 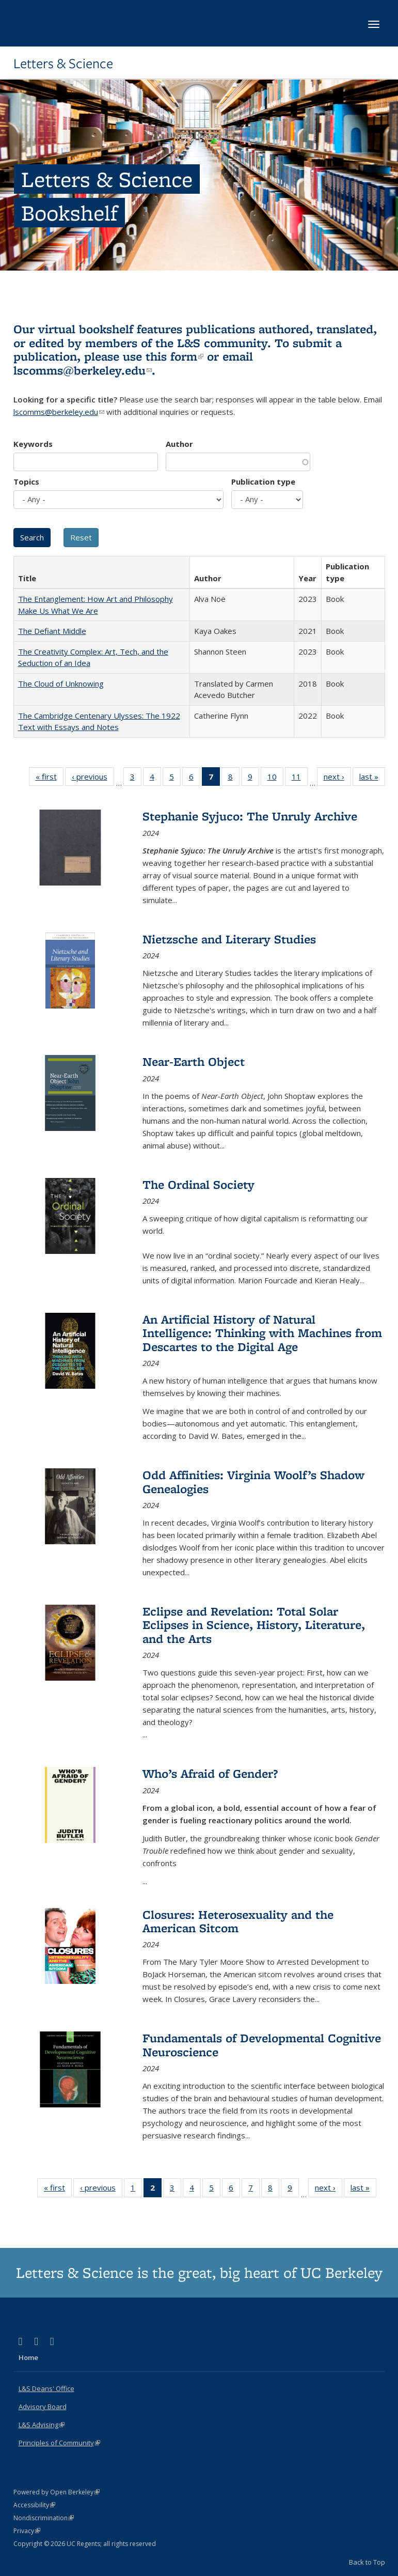 What do you see at coordinates (56, 2492) in the screenshot?
I see `Powered by Open Berkeley` at bounding box center [56, 2492].